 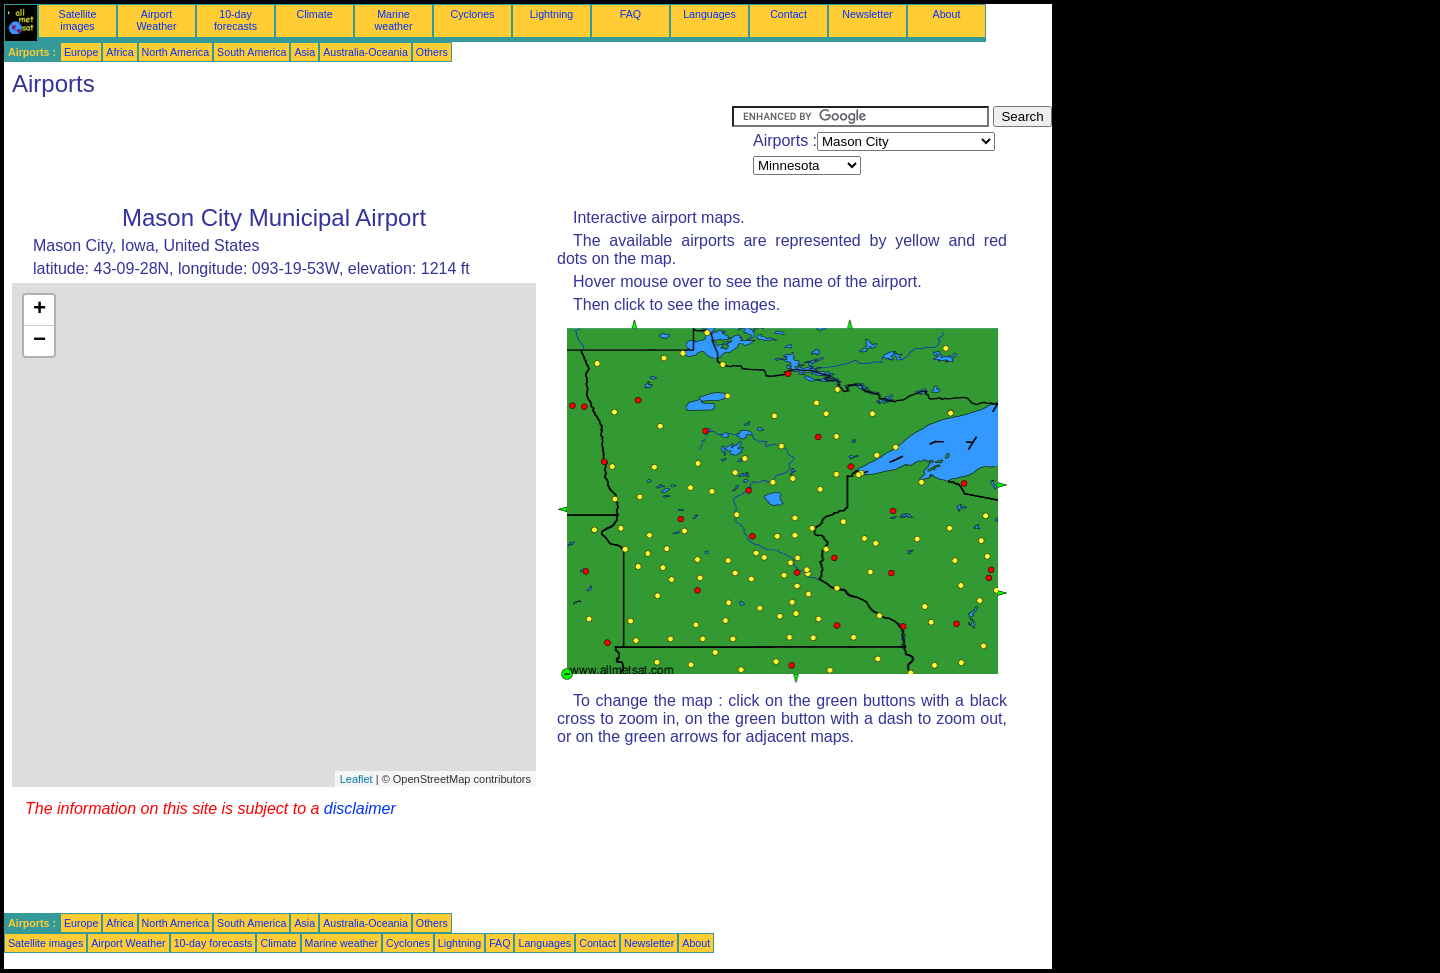 What do you see at coordinates (473, 14) in the screenshot?
I see `Cyclones` at bounding box center [473, 14].